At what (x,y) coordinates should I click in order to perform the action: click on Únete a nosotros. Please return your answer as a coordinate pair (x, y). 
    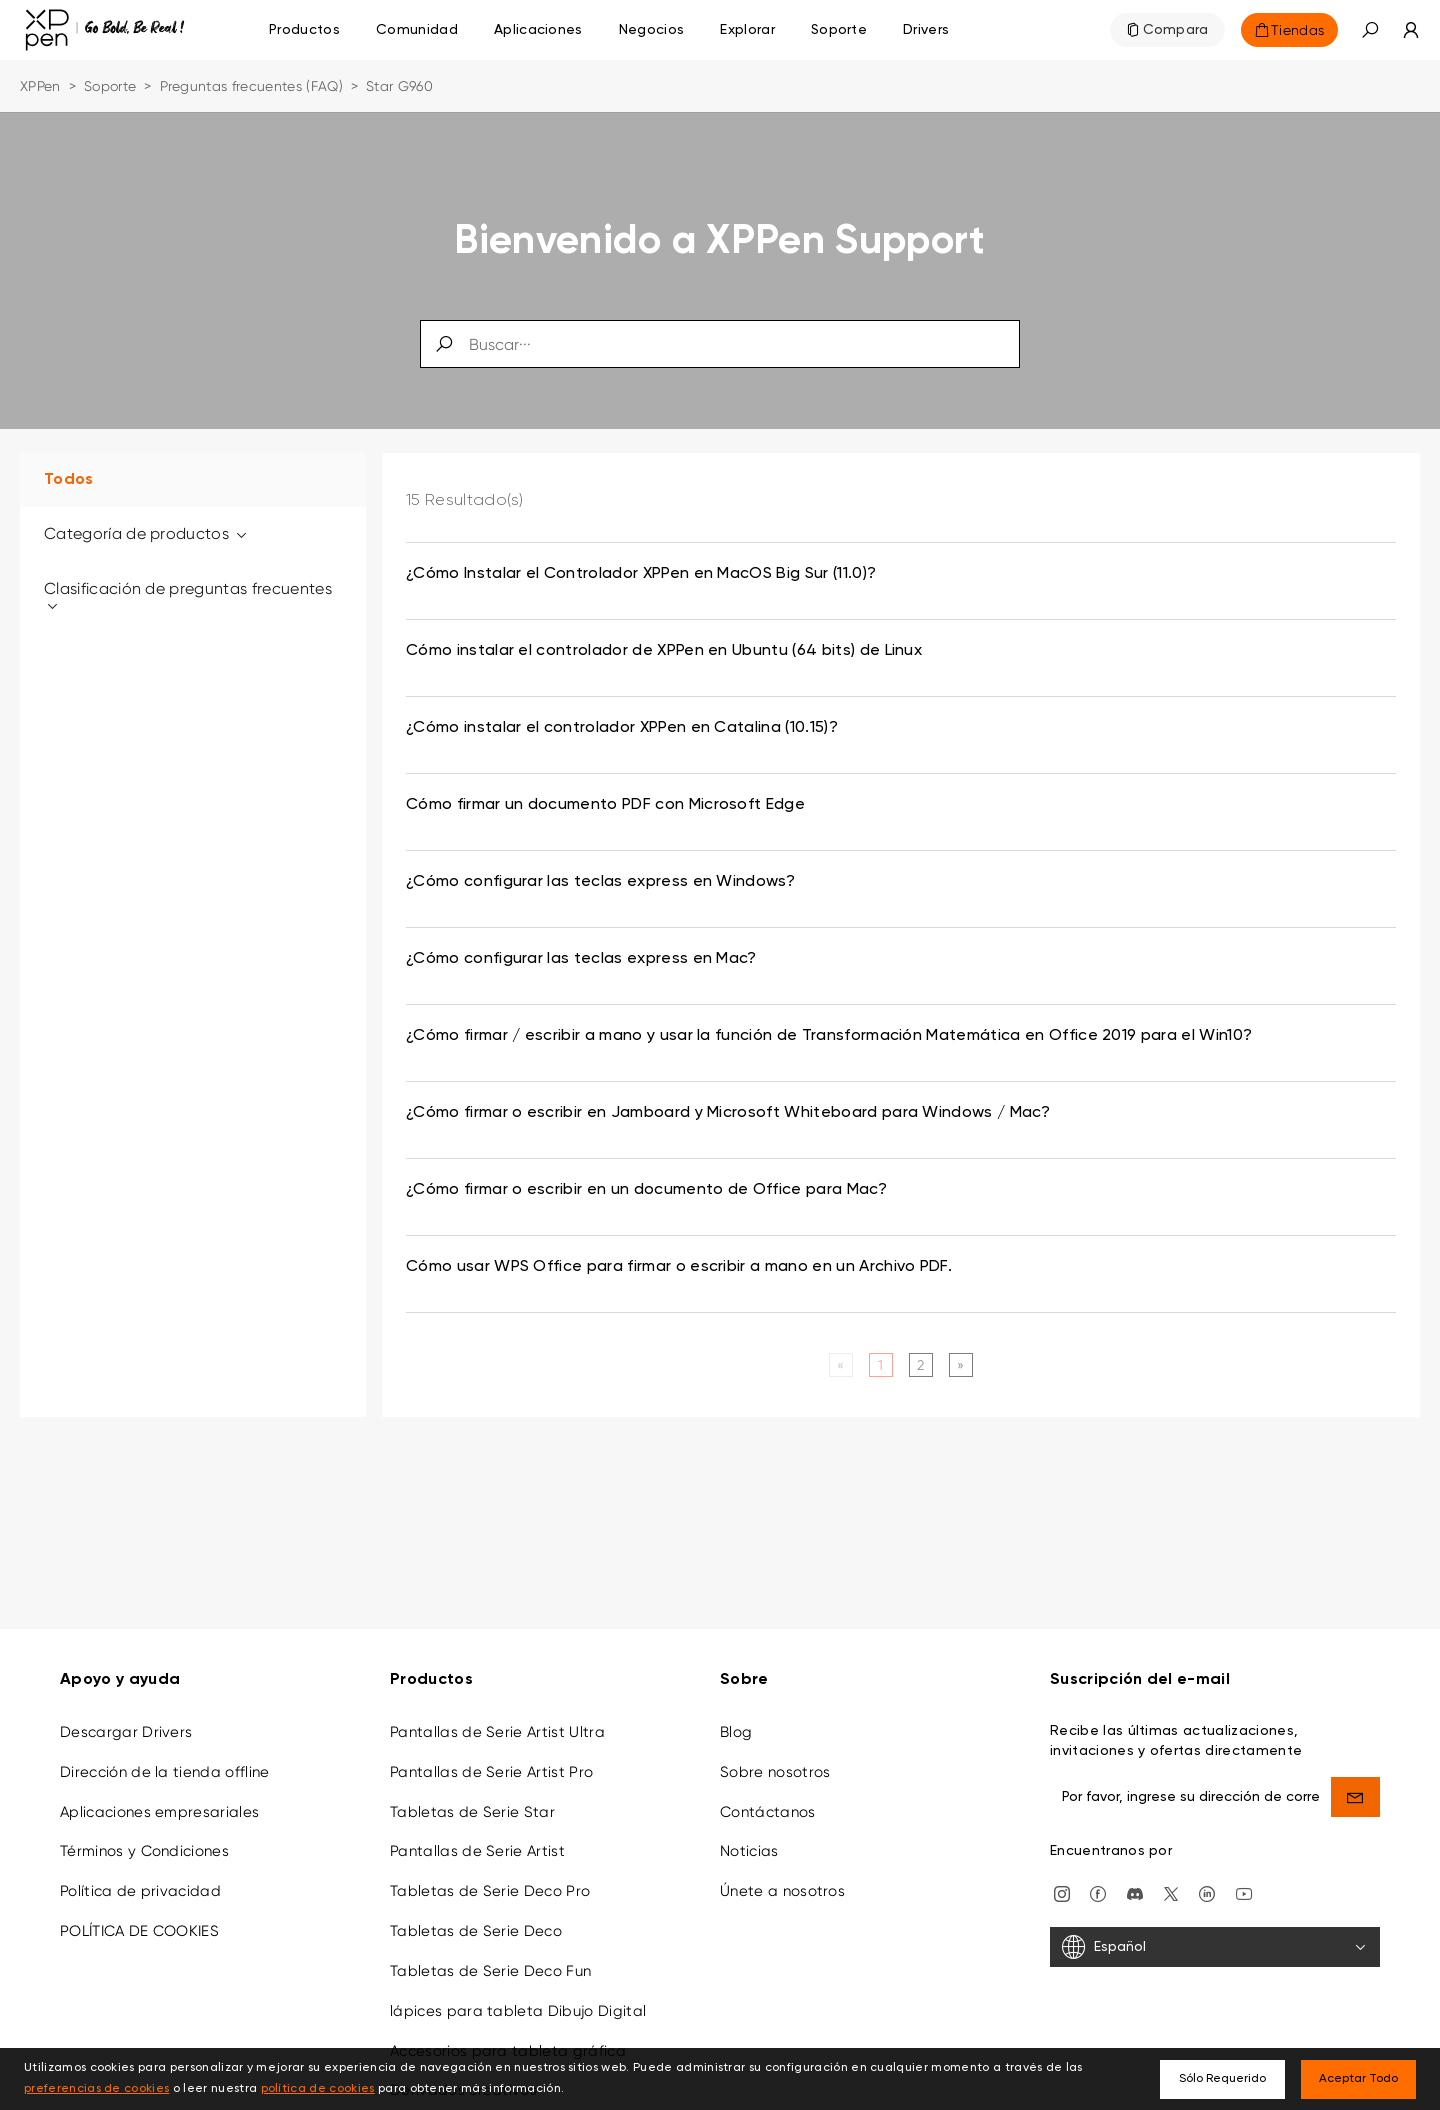
    Looking at the image, I should click on (782, 1877).